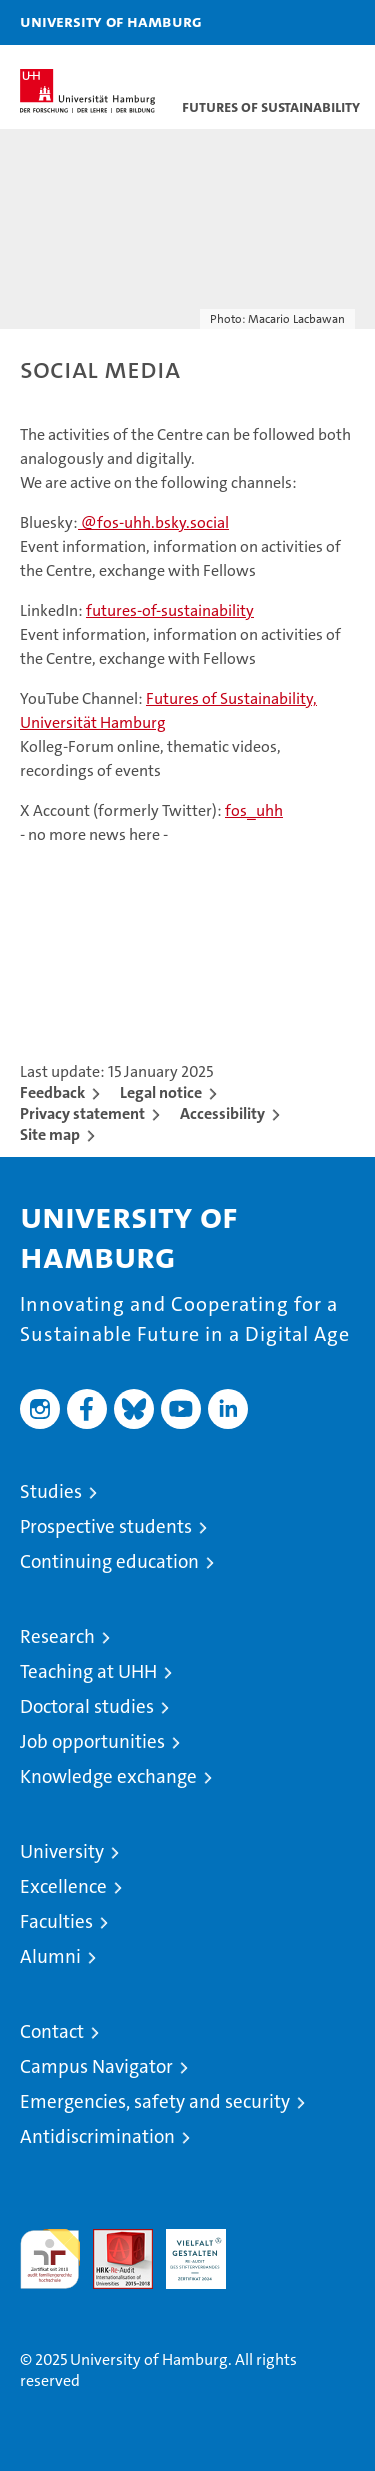 The width and height of the screenshot is (375, 2471). Describe the element at coordinates (108, 1776) in the screenshot. I see `Knowledge exchange` at that location.